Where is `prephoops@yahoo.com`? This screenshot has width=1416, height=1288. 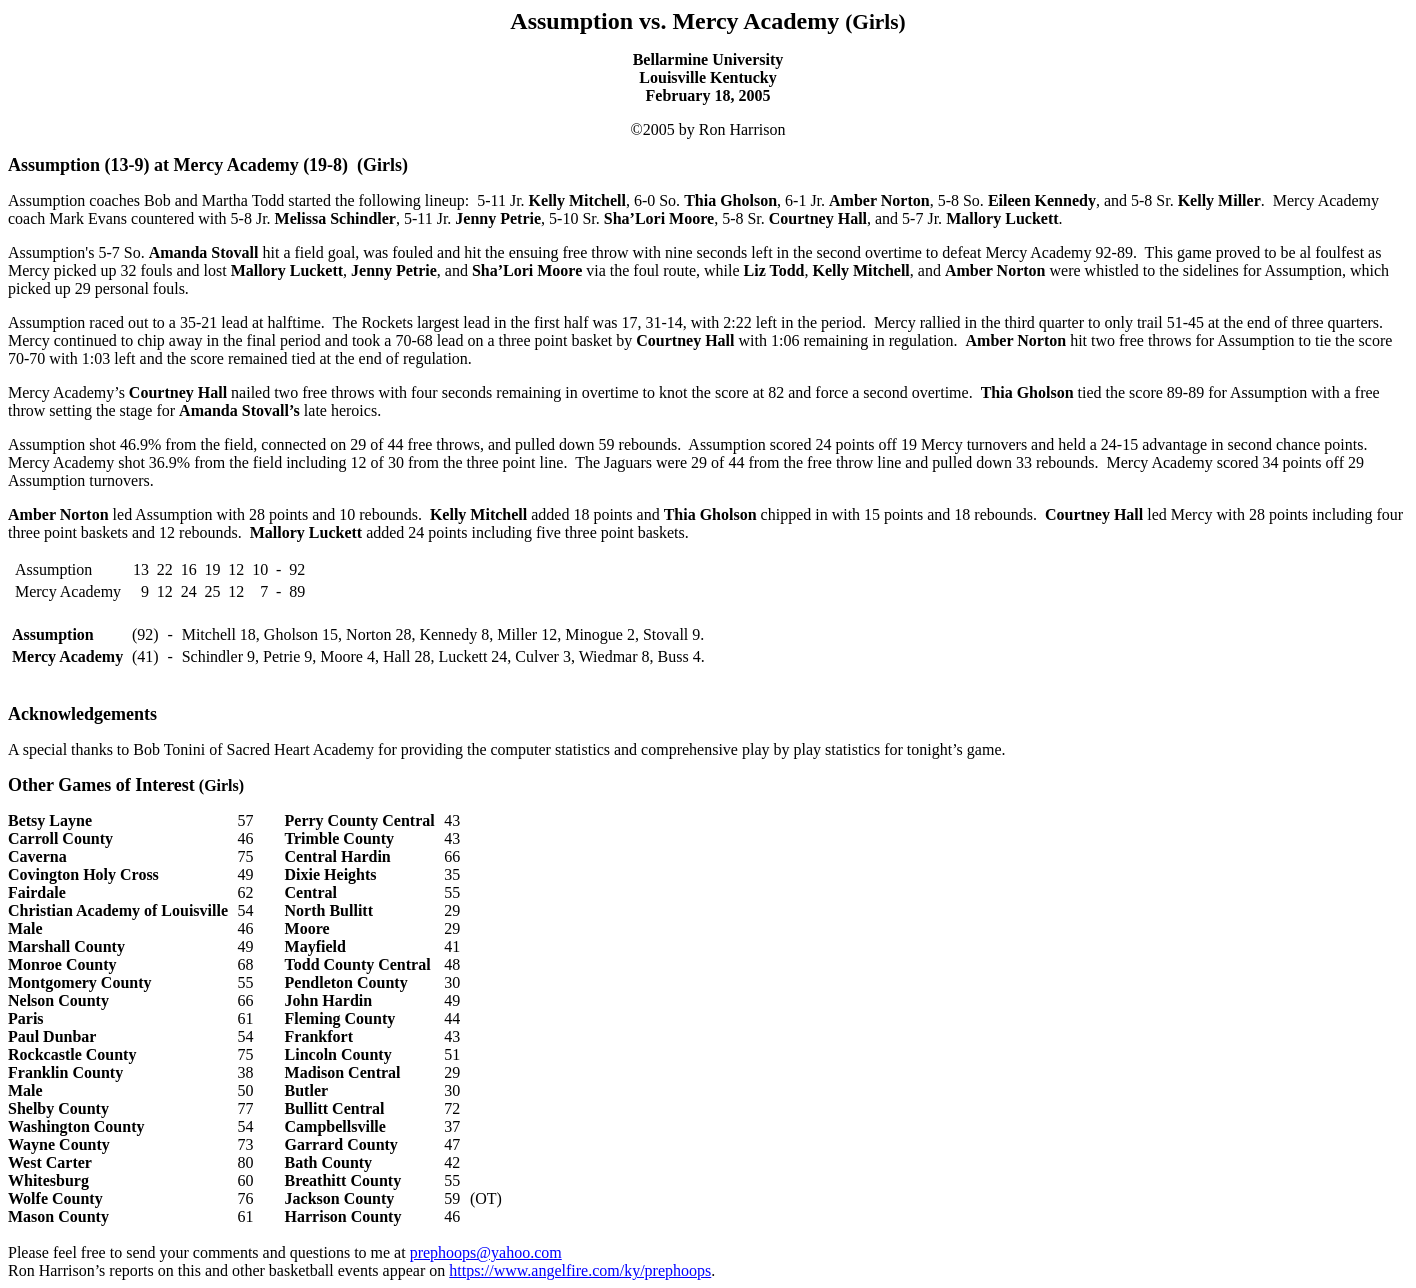 prephoops@yahoo.com is located at coordinates (486, 1252).